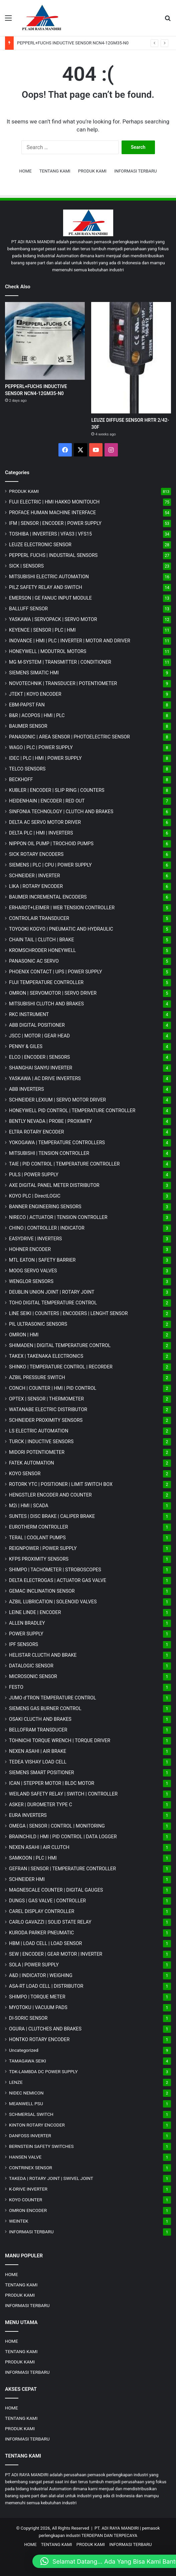 This screenshot has width=176, height=2576. What do you see at coordinates (23, 2050) in the screenshot?
I see `Uncategorized` at bounding box center [23, 2050].